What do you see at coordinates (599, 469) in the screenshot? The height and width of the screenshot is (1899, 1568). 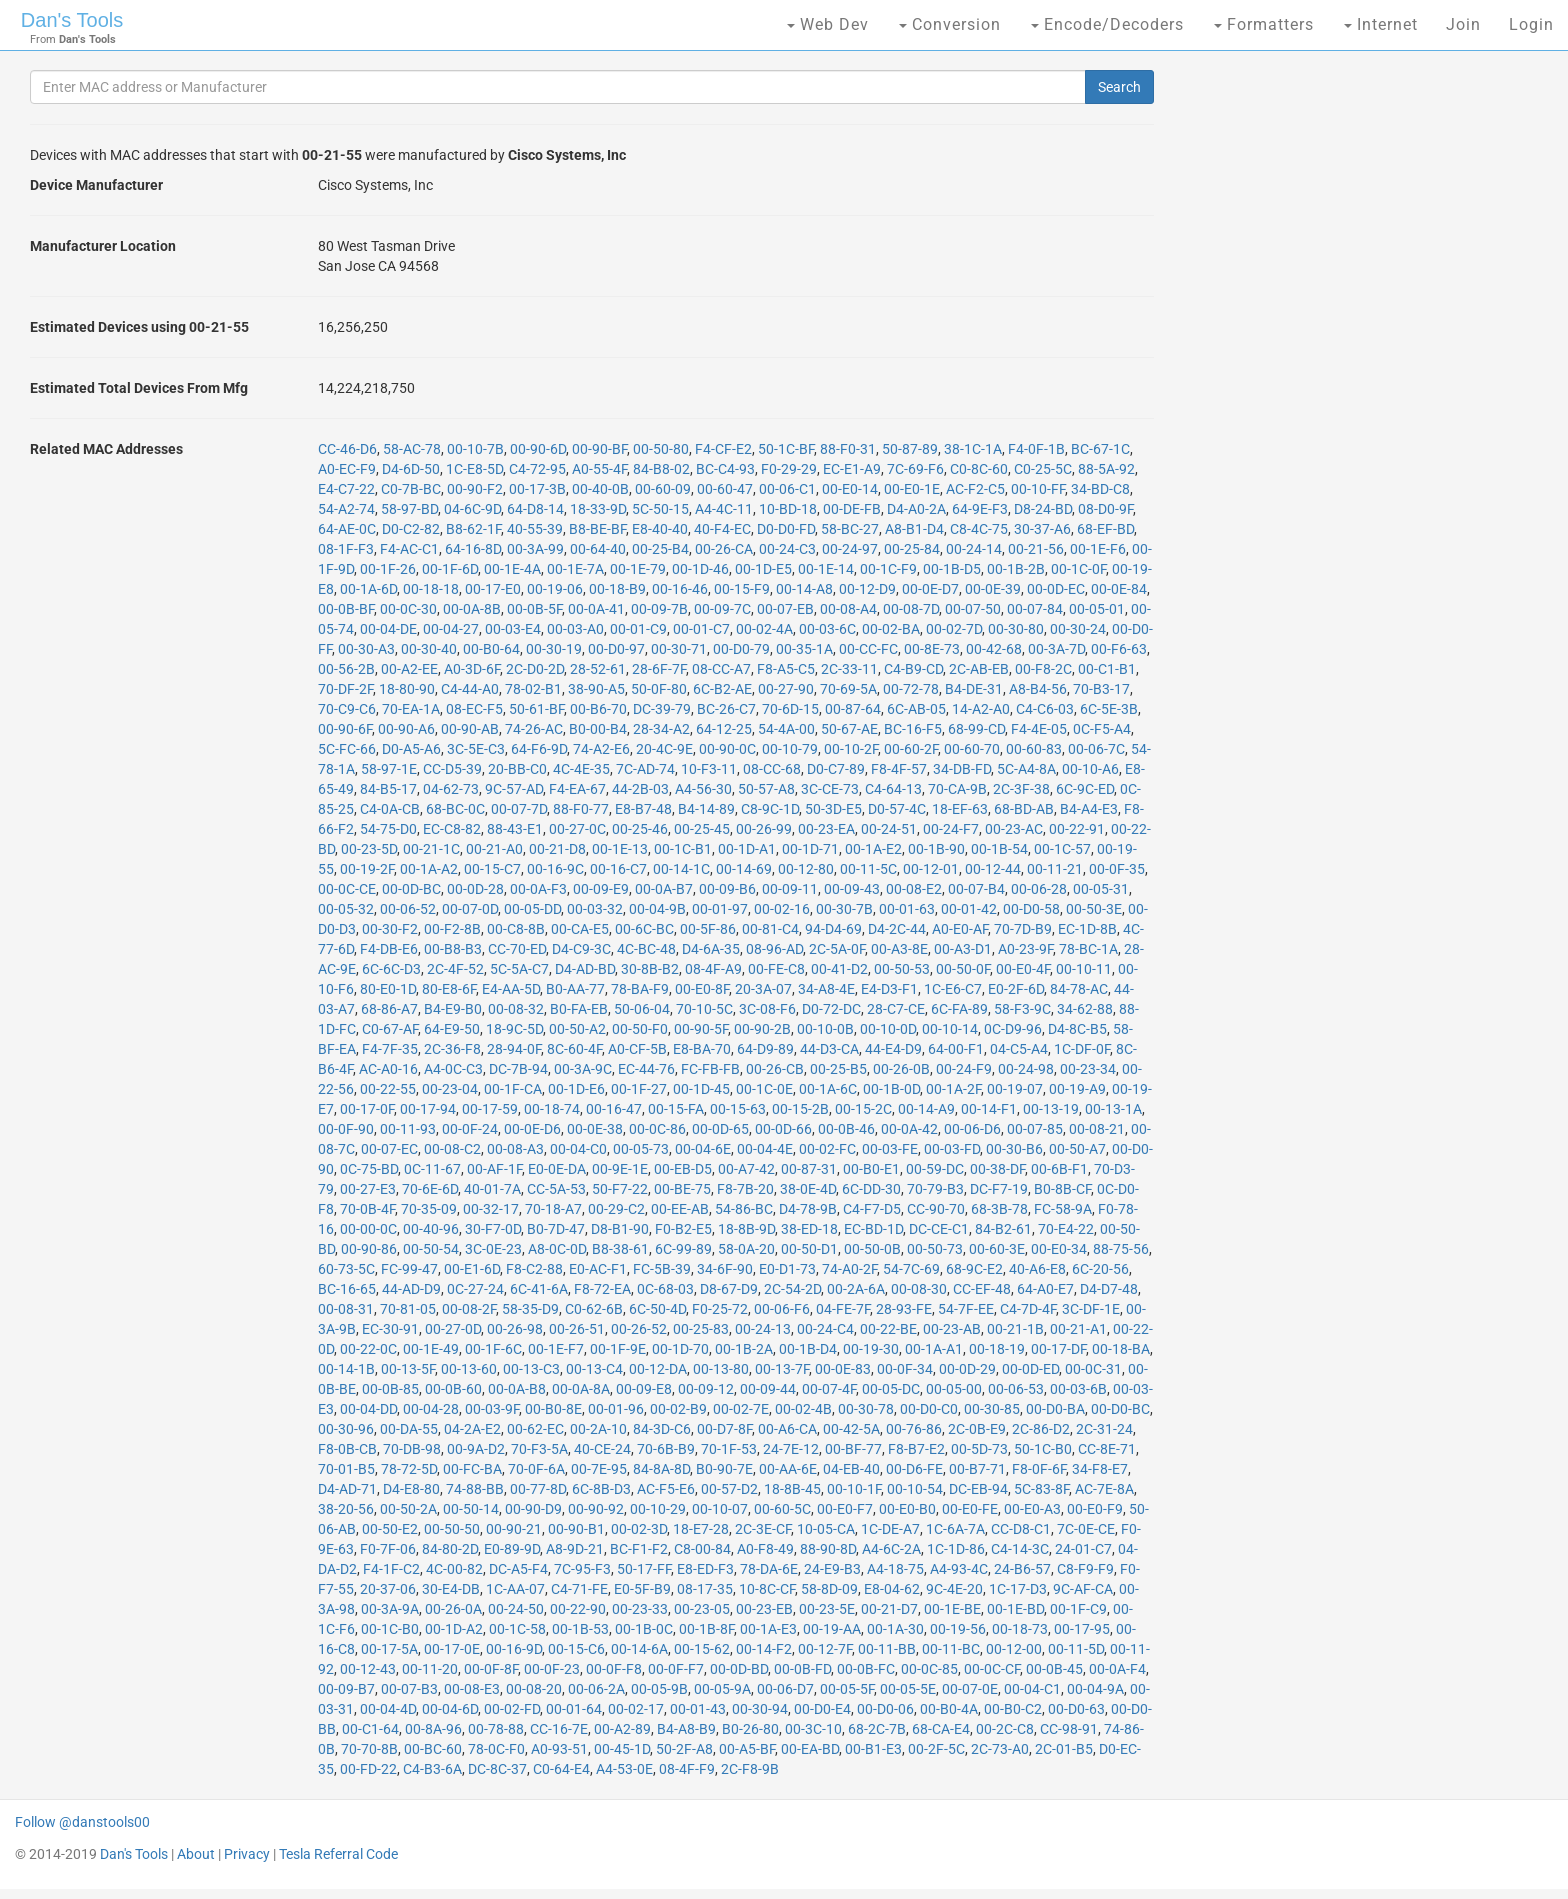 I see `A0-55-4F` at bounding box center [599, 469].